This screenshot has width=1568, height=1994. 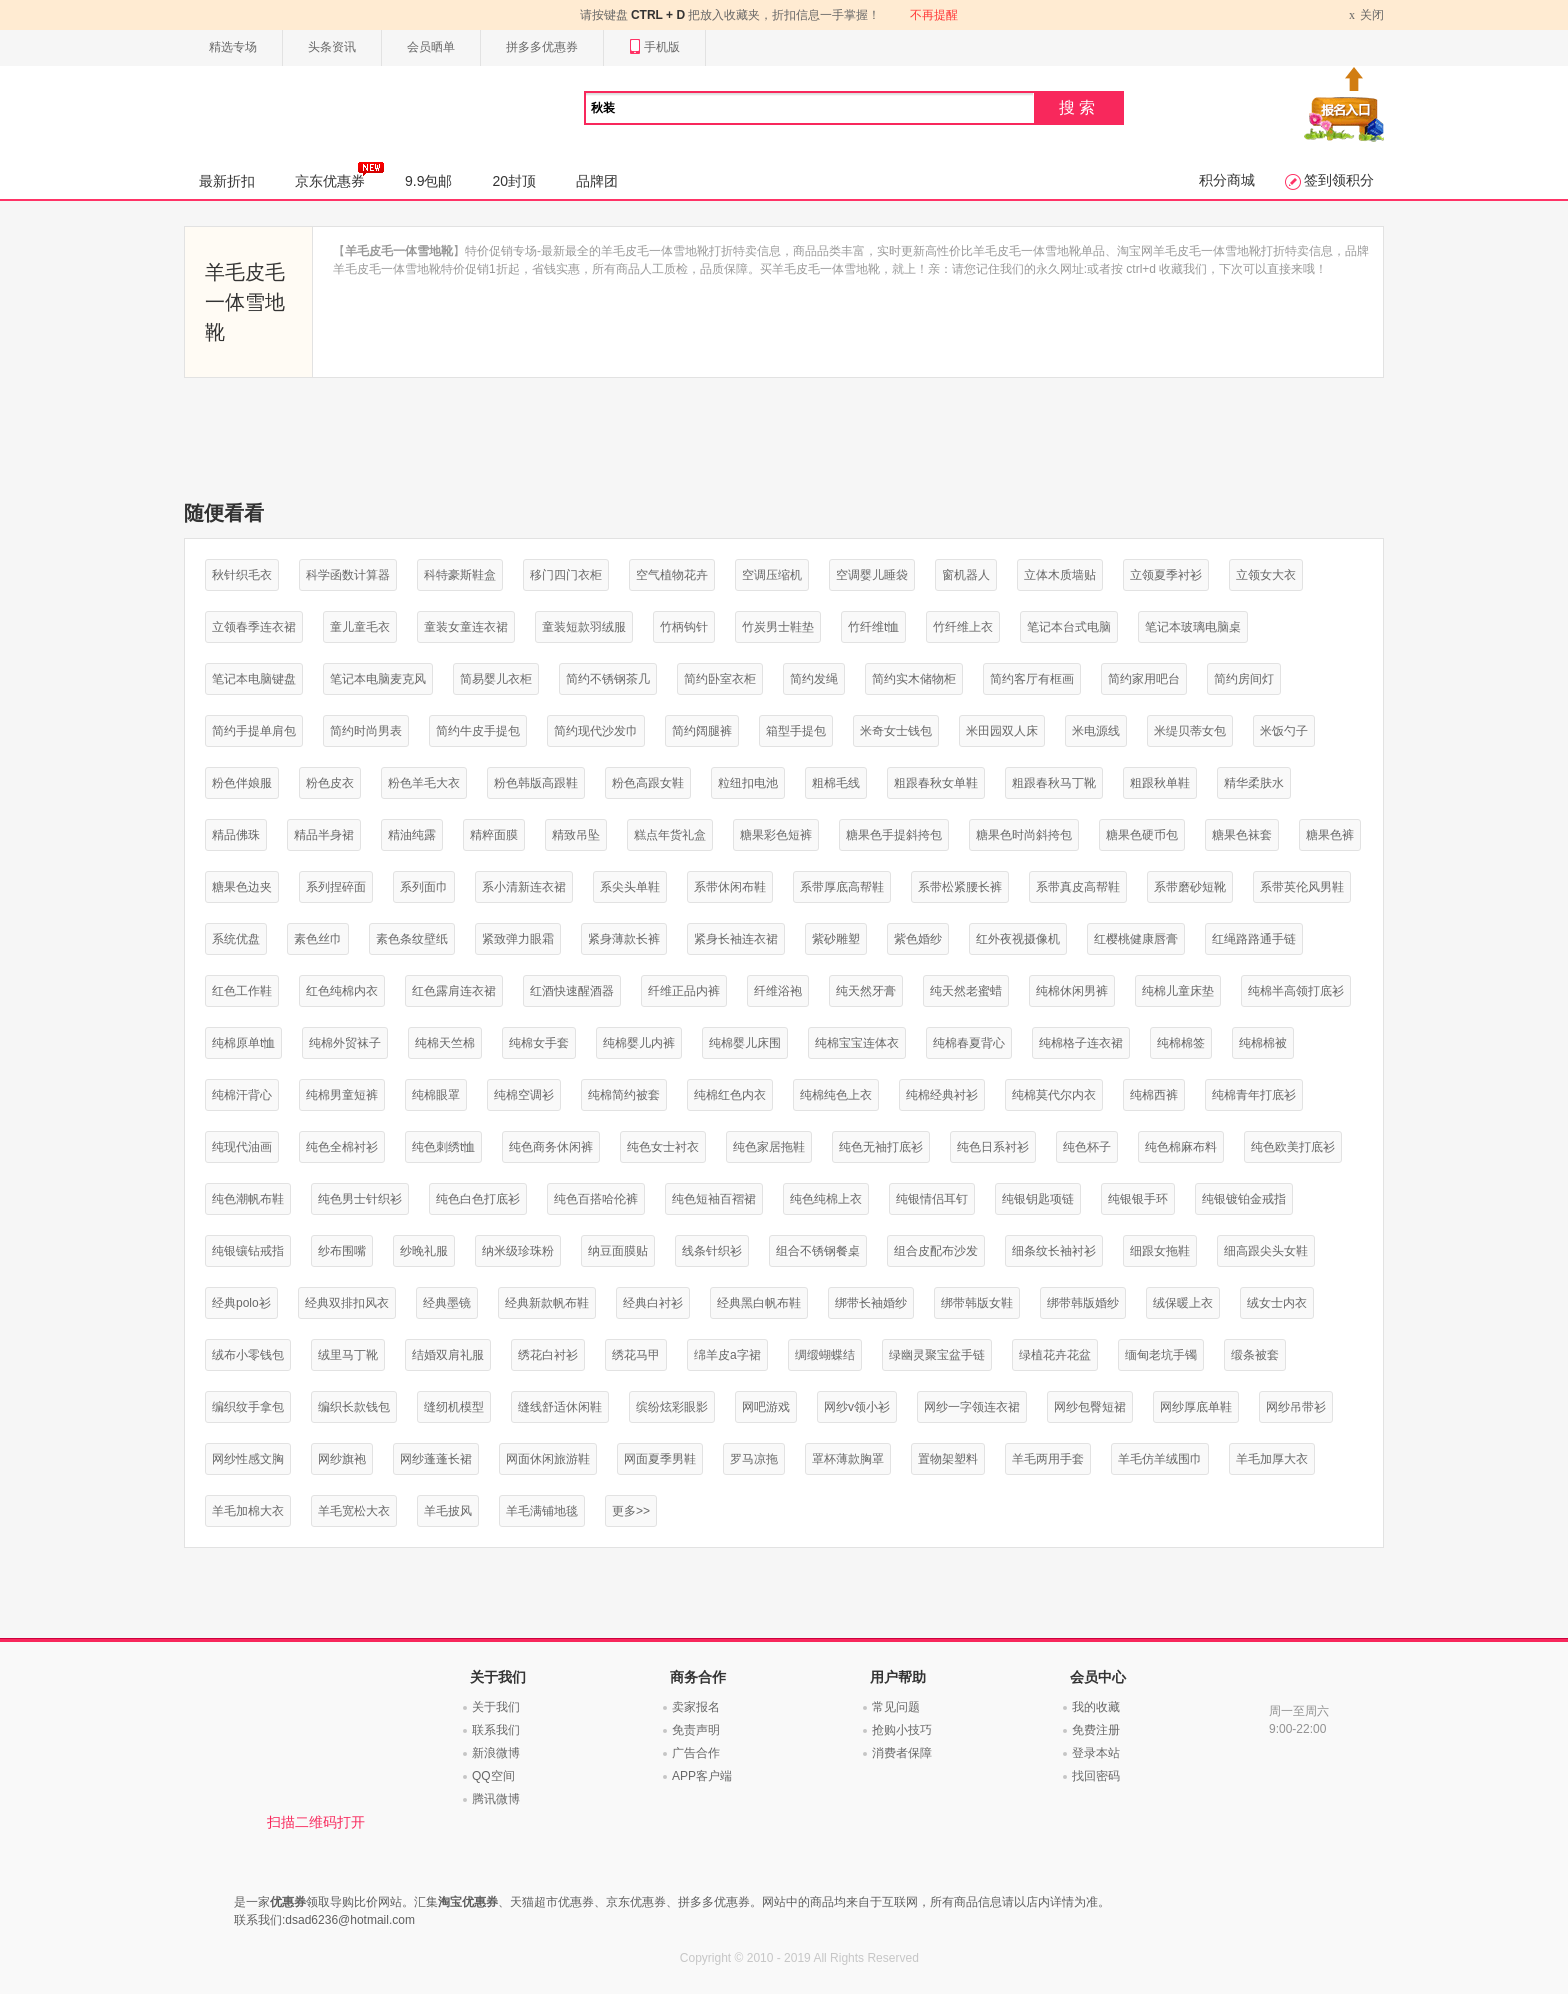 I want to click on 精粹面膜, so click(x=494, y=835).